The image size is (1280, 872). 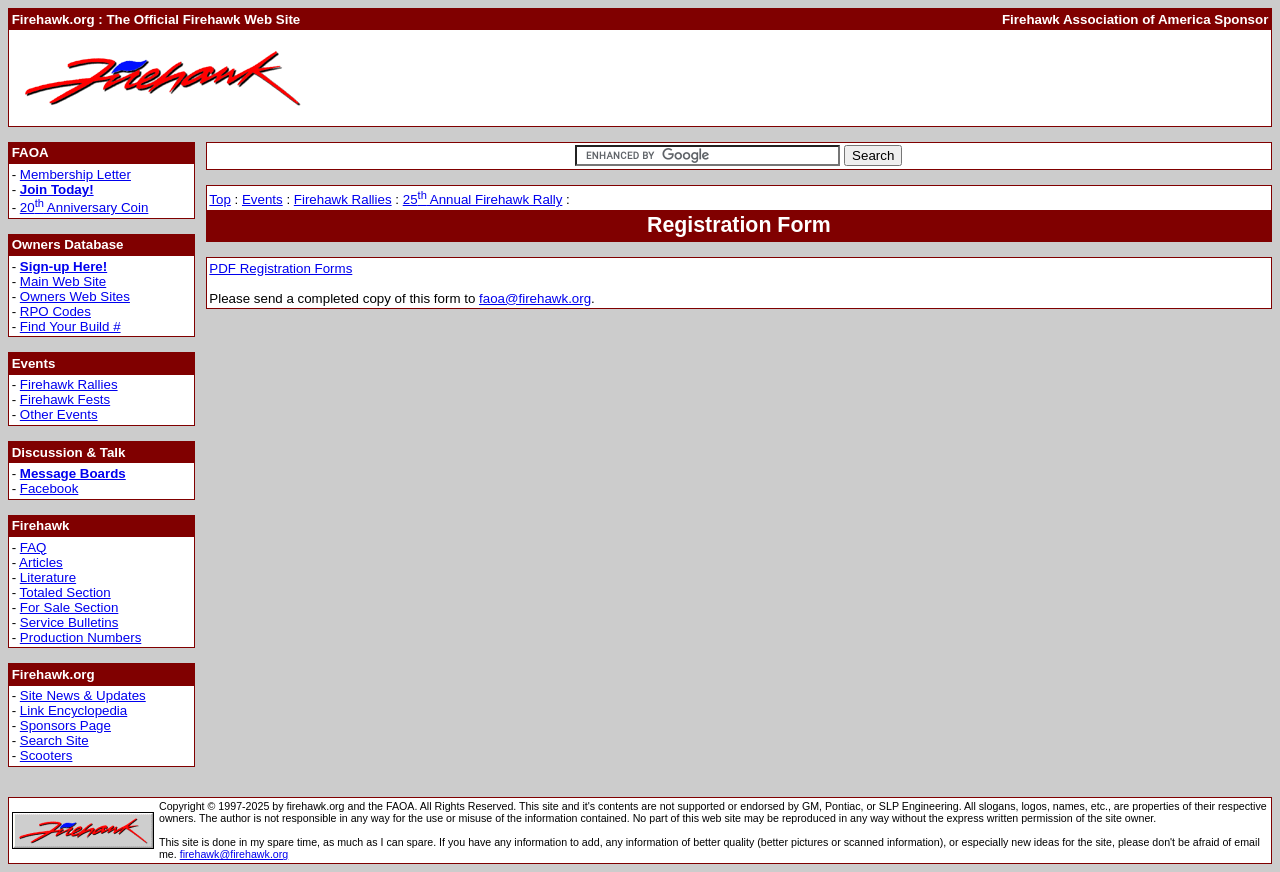 What do you see at coordinates (65, 725) in the screenshot?
I see `Sponsors Page` at bounding box center [65, 725].